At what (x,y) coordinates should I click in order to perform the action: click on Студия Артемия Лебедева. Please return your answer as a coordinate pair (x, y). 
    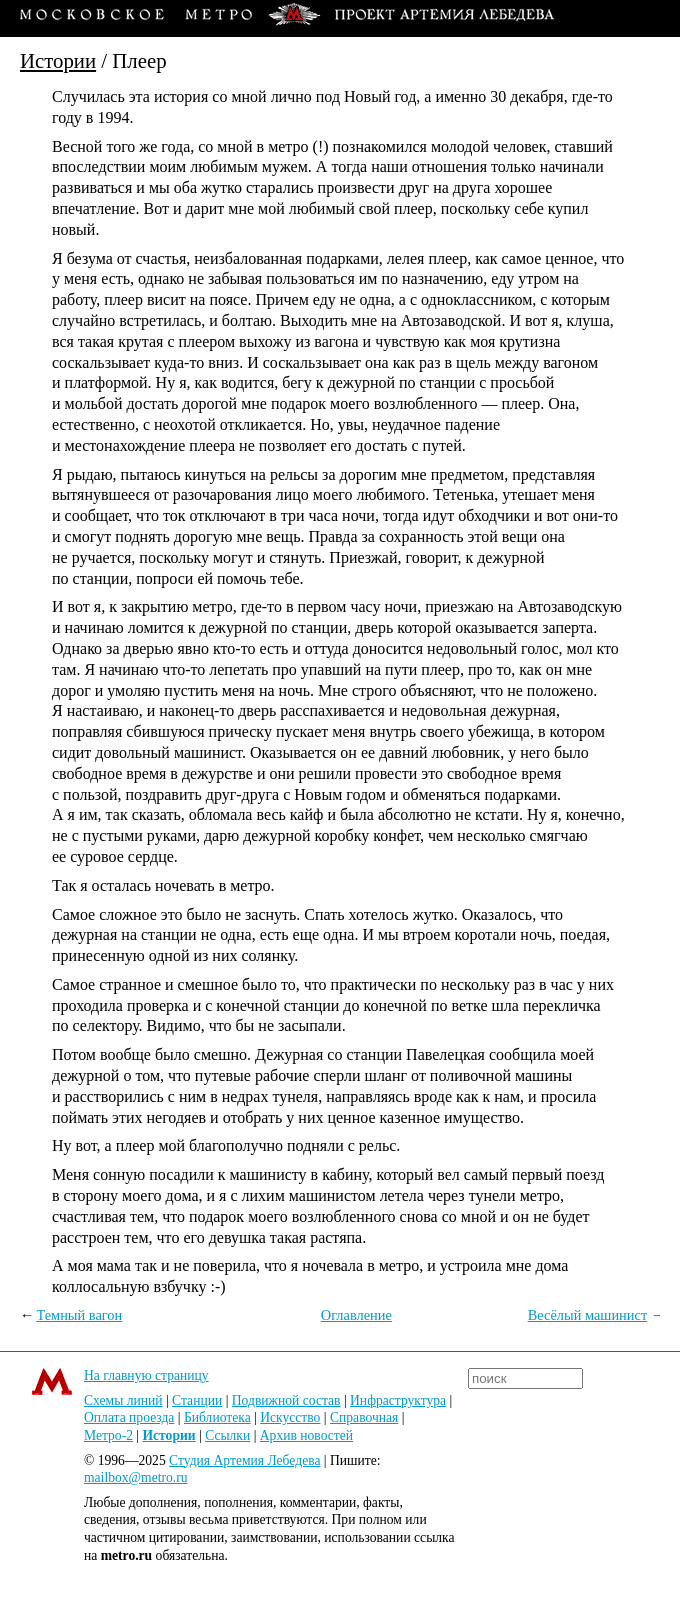
    Looking at the image, I should click on (244, 1460).